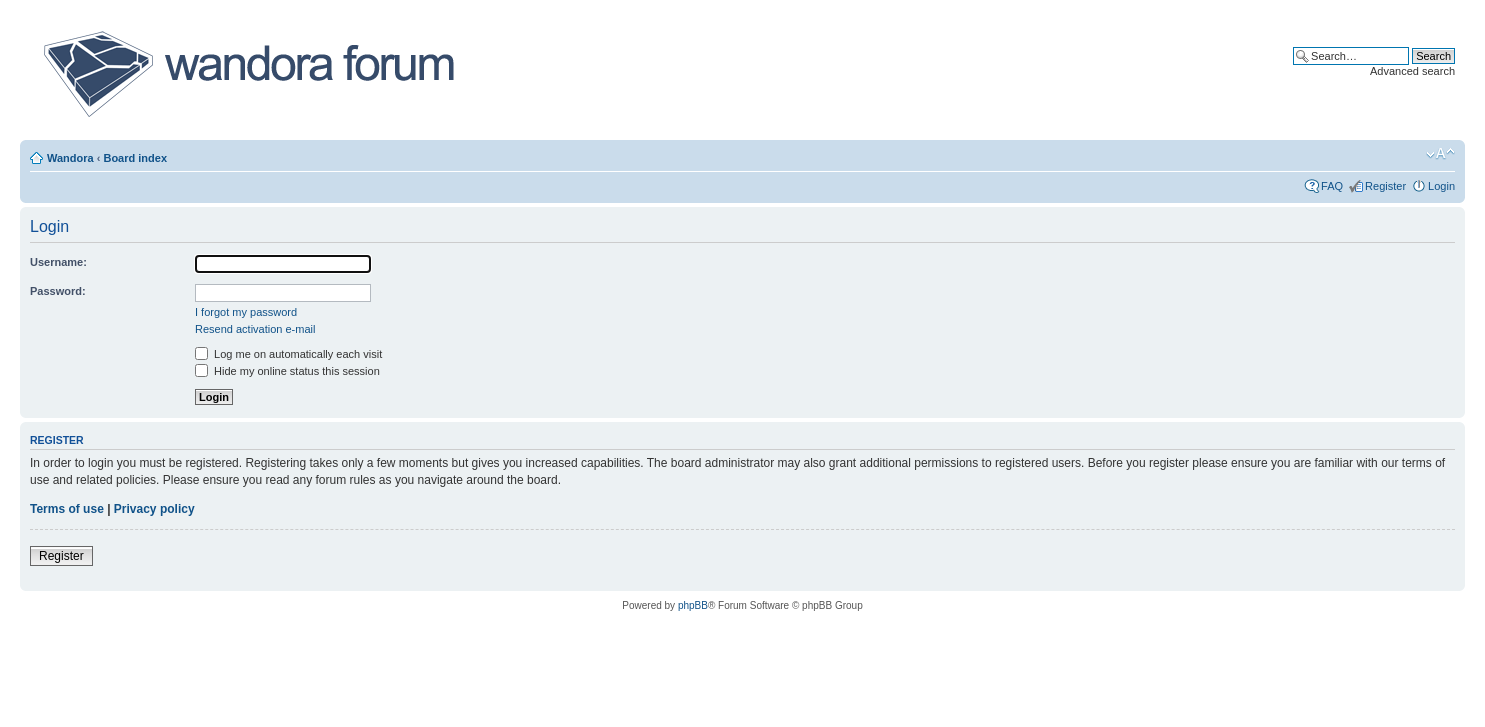 This screenshot has width=1485, height=727. What do you see at coordinates (135, 158) in the screenshot?
I see `Board index` at bounding box center [135, 158].